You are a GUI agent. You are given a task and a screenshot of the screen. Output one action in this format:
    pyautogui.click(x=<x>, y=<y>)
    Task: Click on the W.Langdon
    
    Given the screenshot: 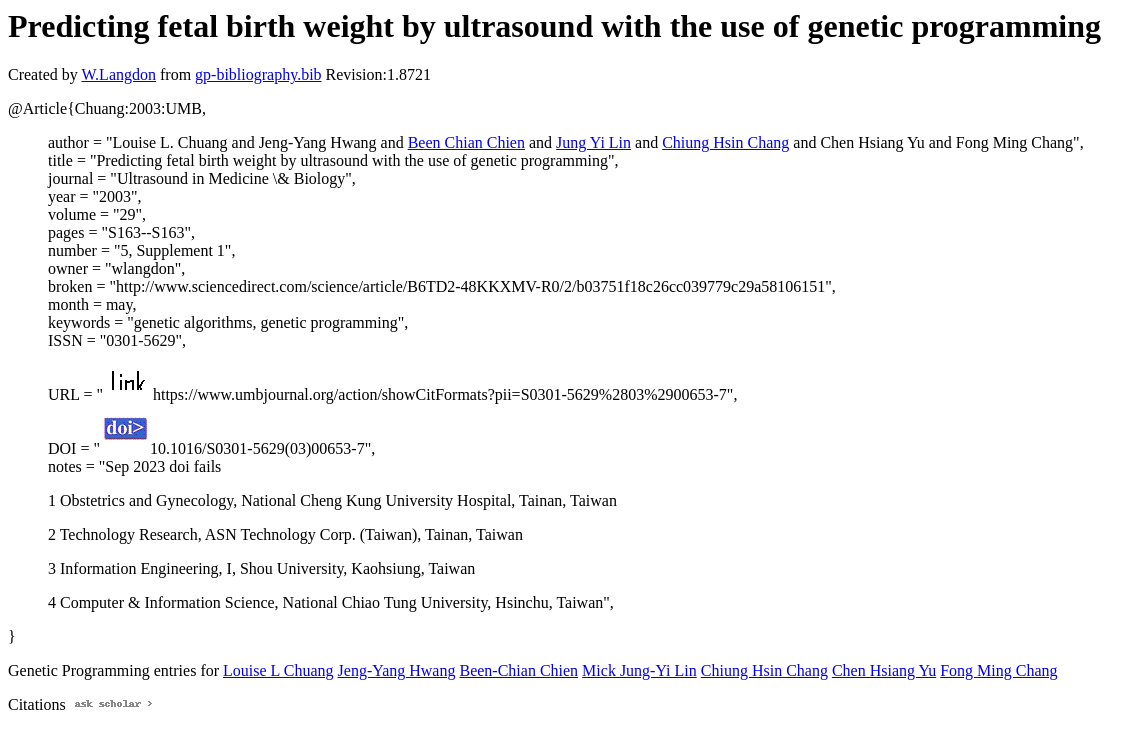 What is the action you would take?
    pyautogui.click(x=118, y=74)
    